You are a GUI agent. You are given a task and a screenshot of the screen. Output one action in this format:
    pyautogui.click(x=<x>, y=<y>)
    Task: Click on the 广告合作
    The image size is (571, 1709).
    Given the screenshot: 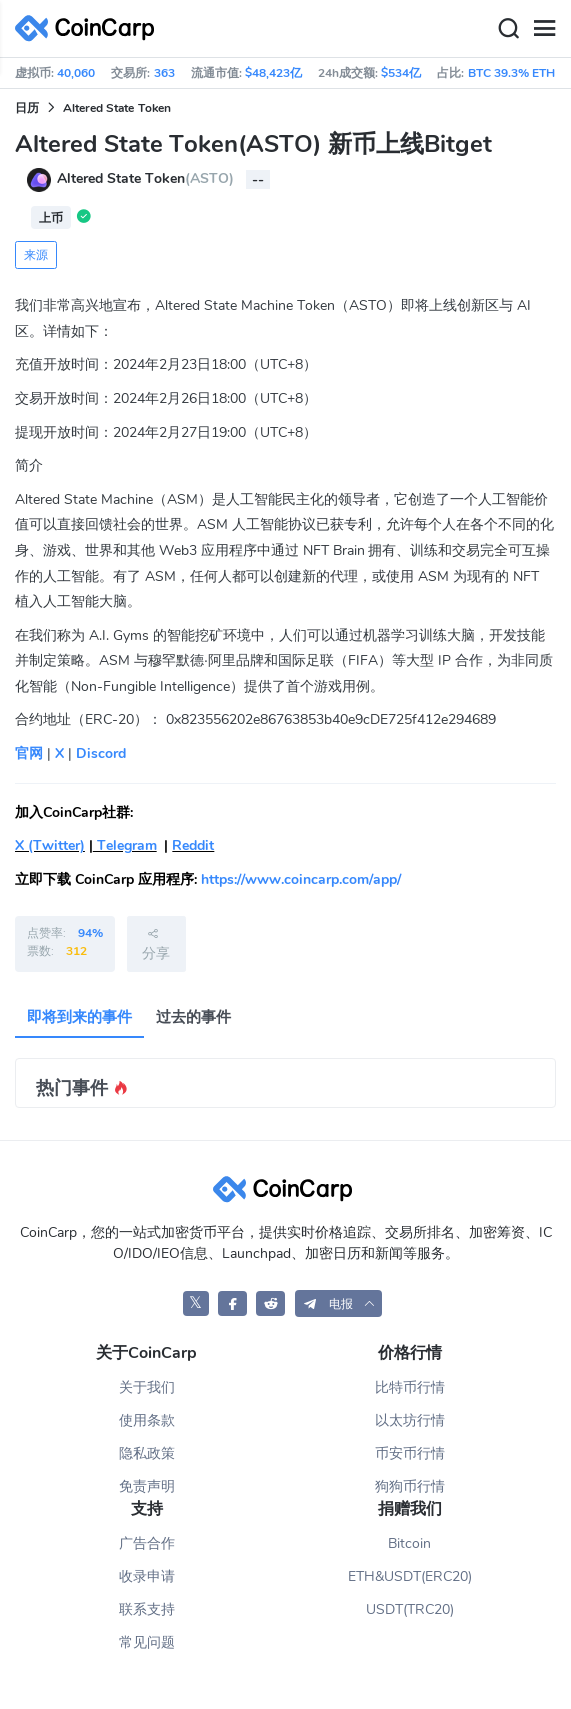 What is the action you would take?
    pyautogui.click(x=147, y=1543)
    